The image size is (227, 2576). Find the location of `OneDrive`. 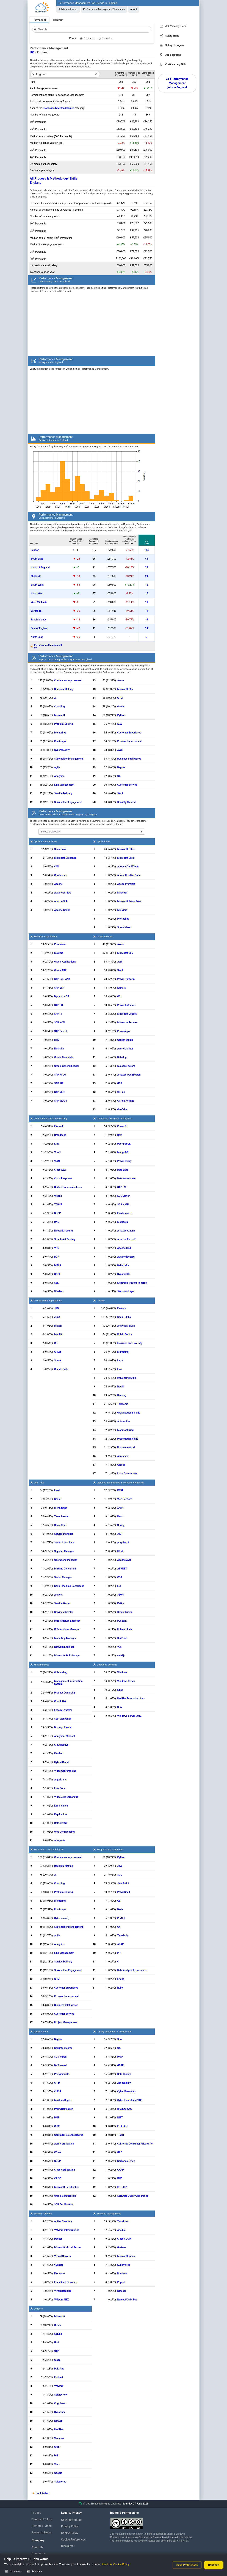

OneDrive is located at coordinates (122, 1109).